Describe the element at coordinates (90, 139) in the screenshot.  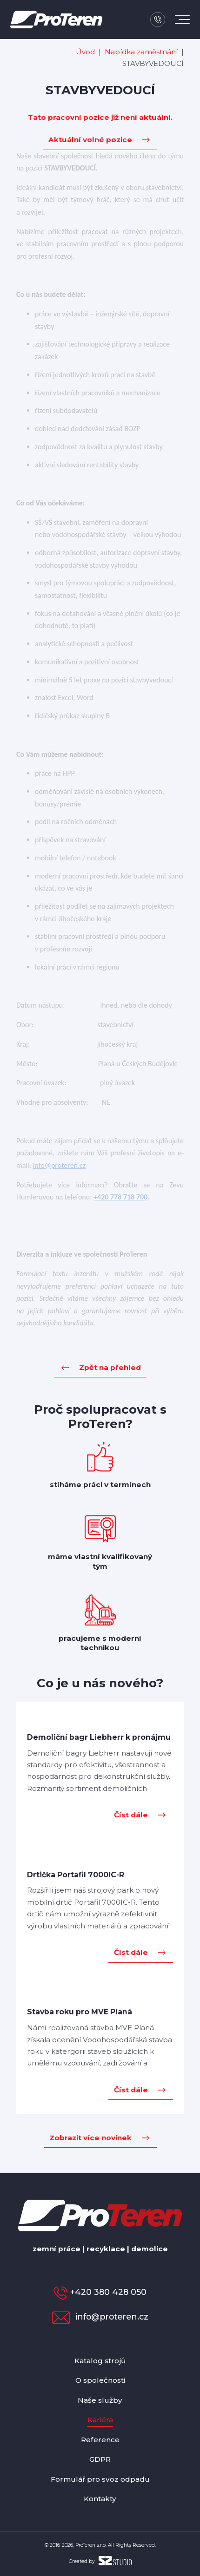
I see `Aktuální volné pozice` at that location.